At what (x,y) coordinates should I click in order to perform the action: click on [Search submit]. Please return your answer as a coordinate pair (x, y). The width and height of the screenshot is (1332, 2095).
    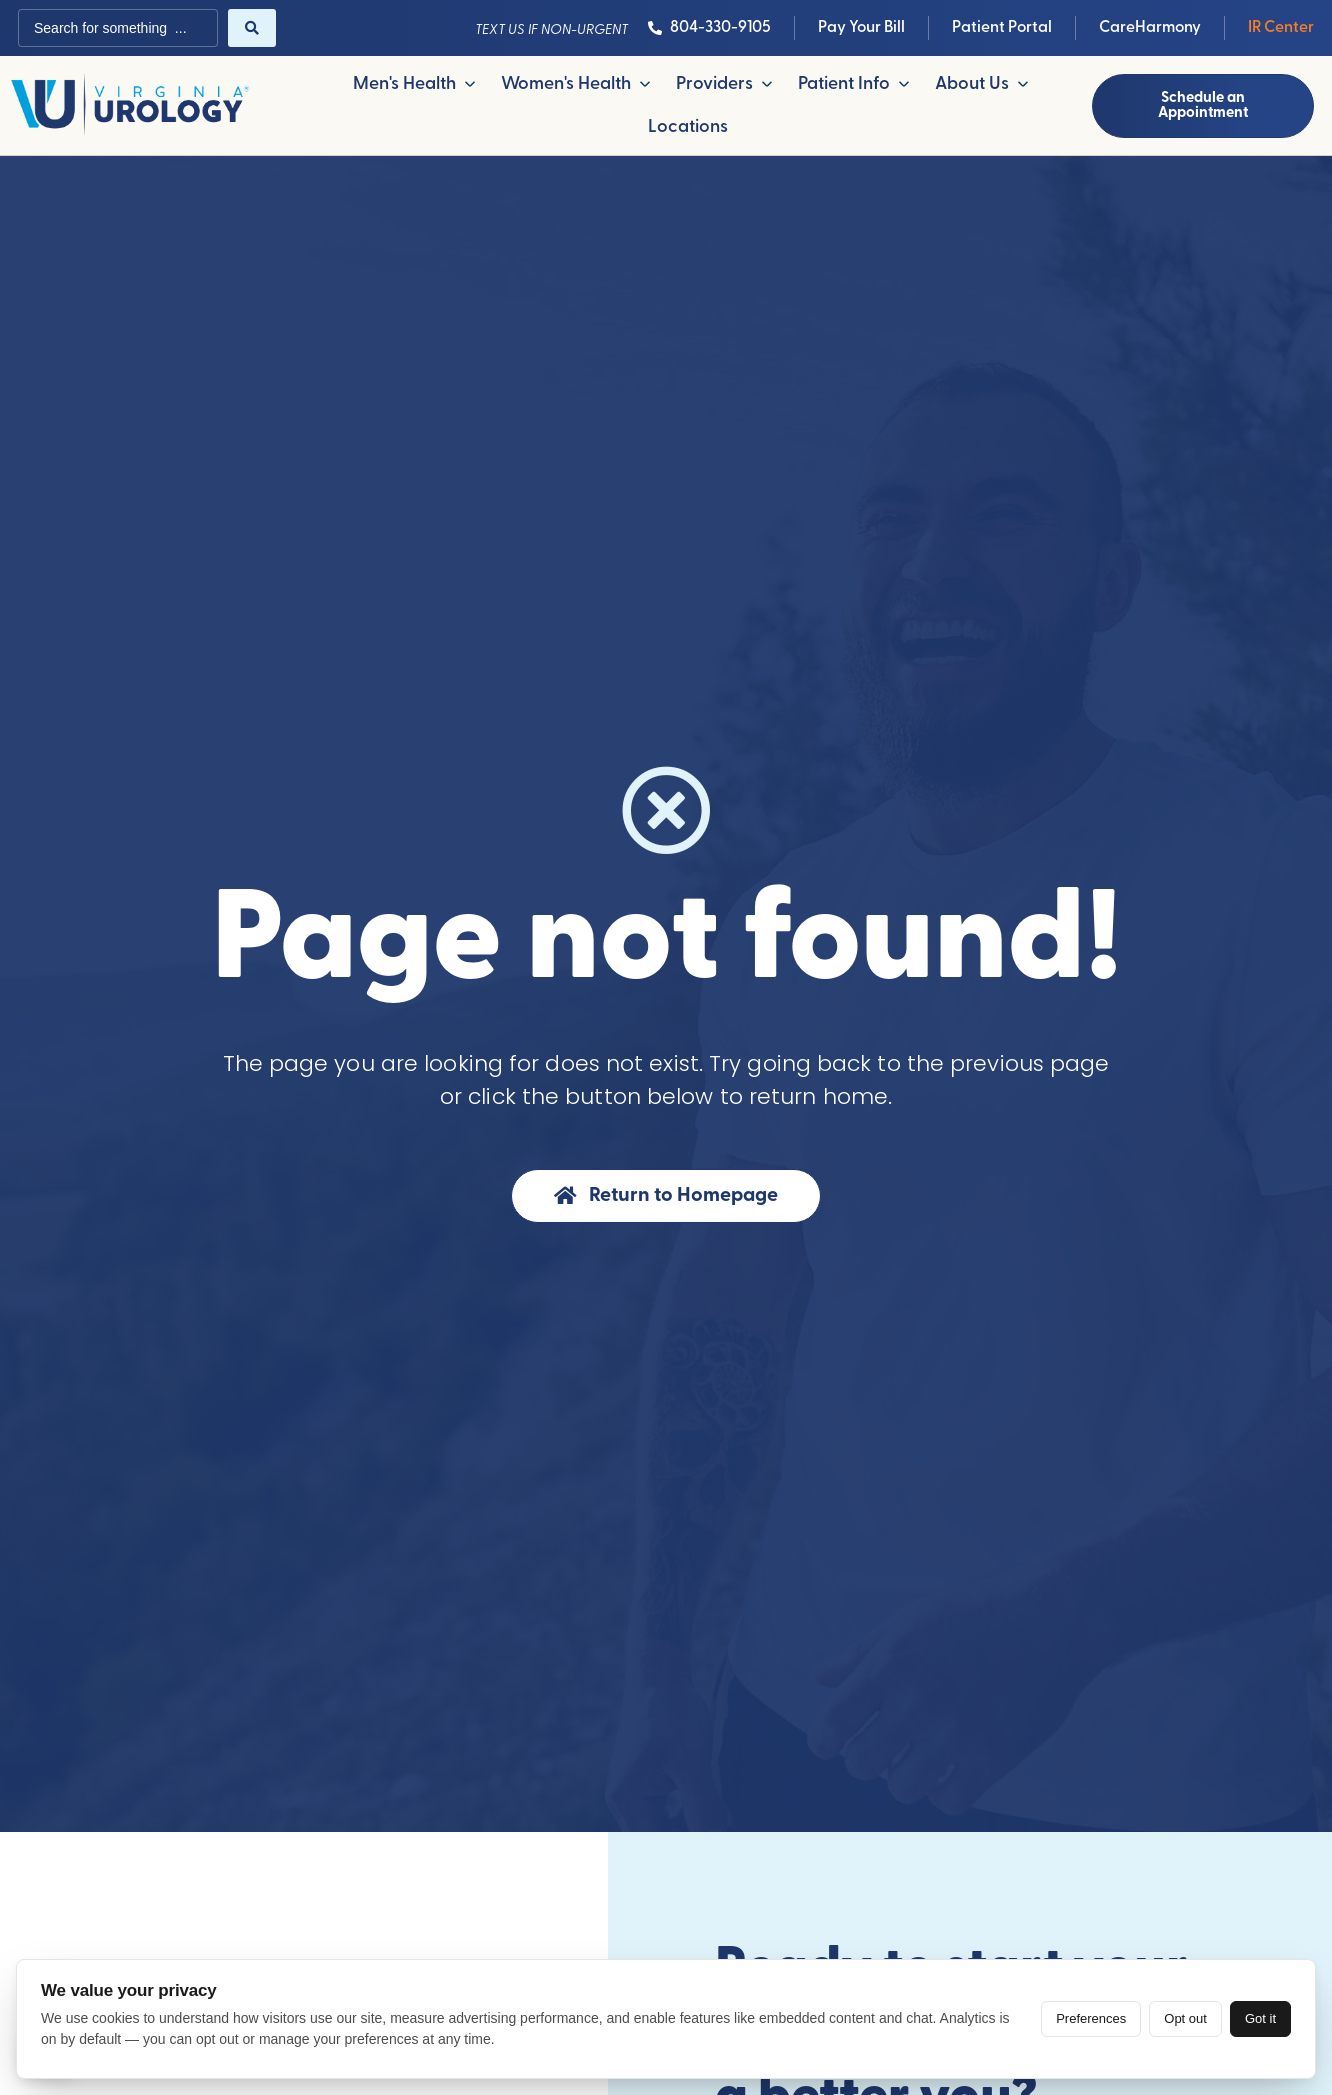
    Looking at the image, I should click on (252, 28).